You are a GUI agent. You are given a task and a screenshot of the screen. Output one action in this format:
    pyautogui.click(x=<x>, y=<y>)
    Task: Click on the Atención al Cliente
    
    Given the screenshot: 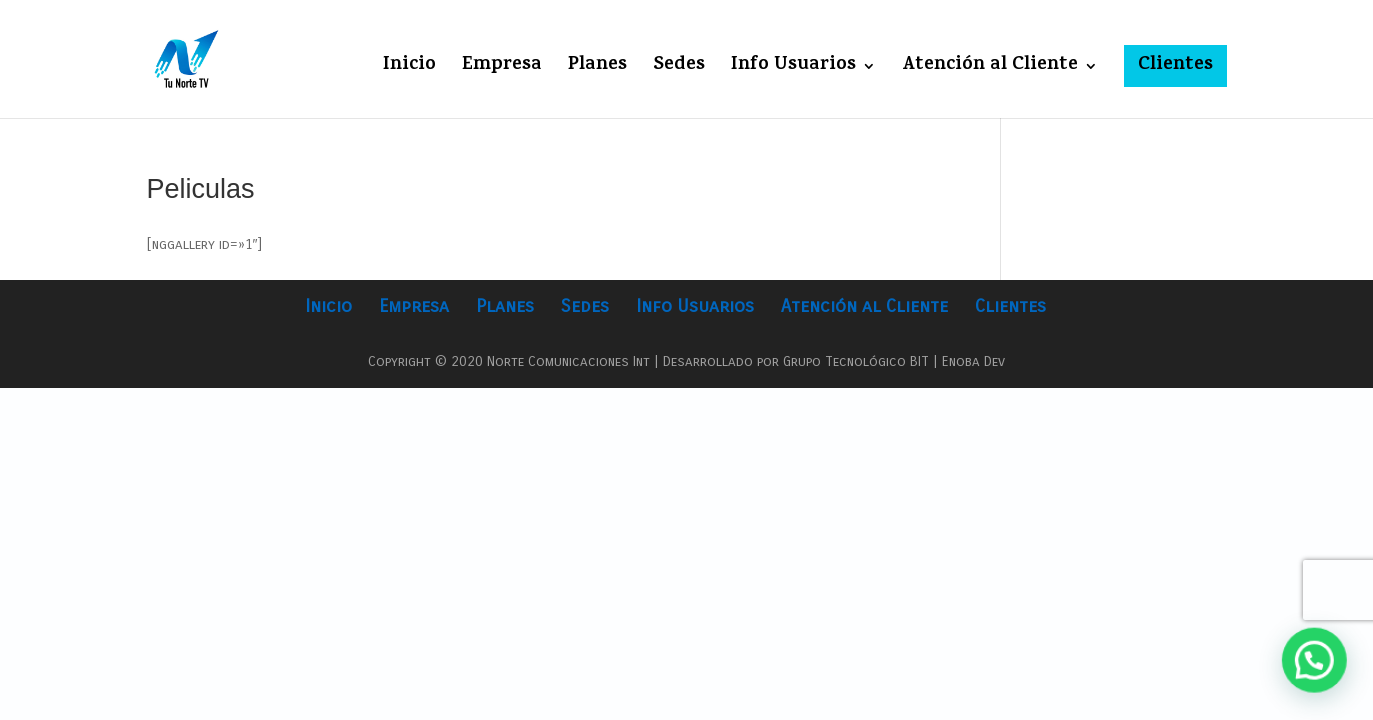 What is the action you would take?
    pyautogui.click(x=990, y=70)
    